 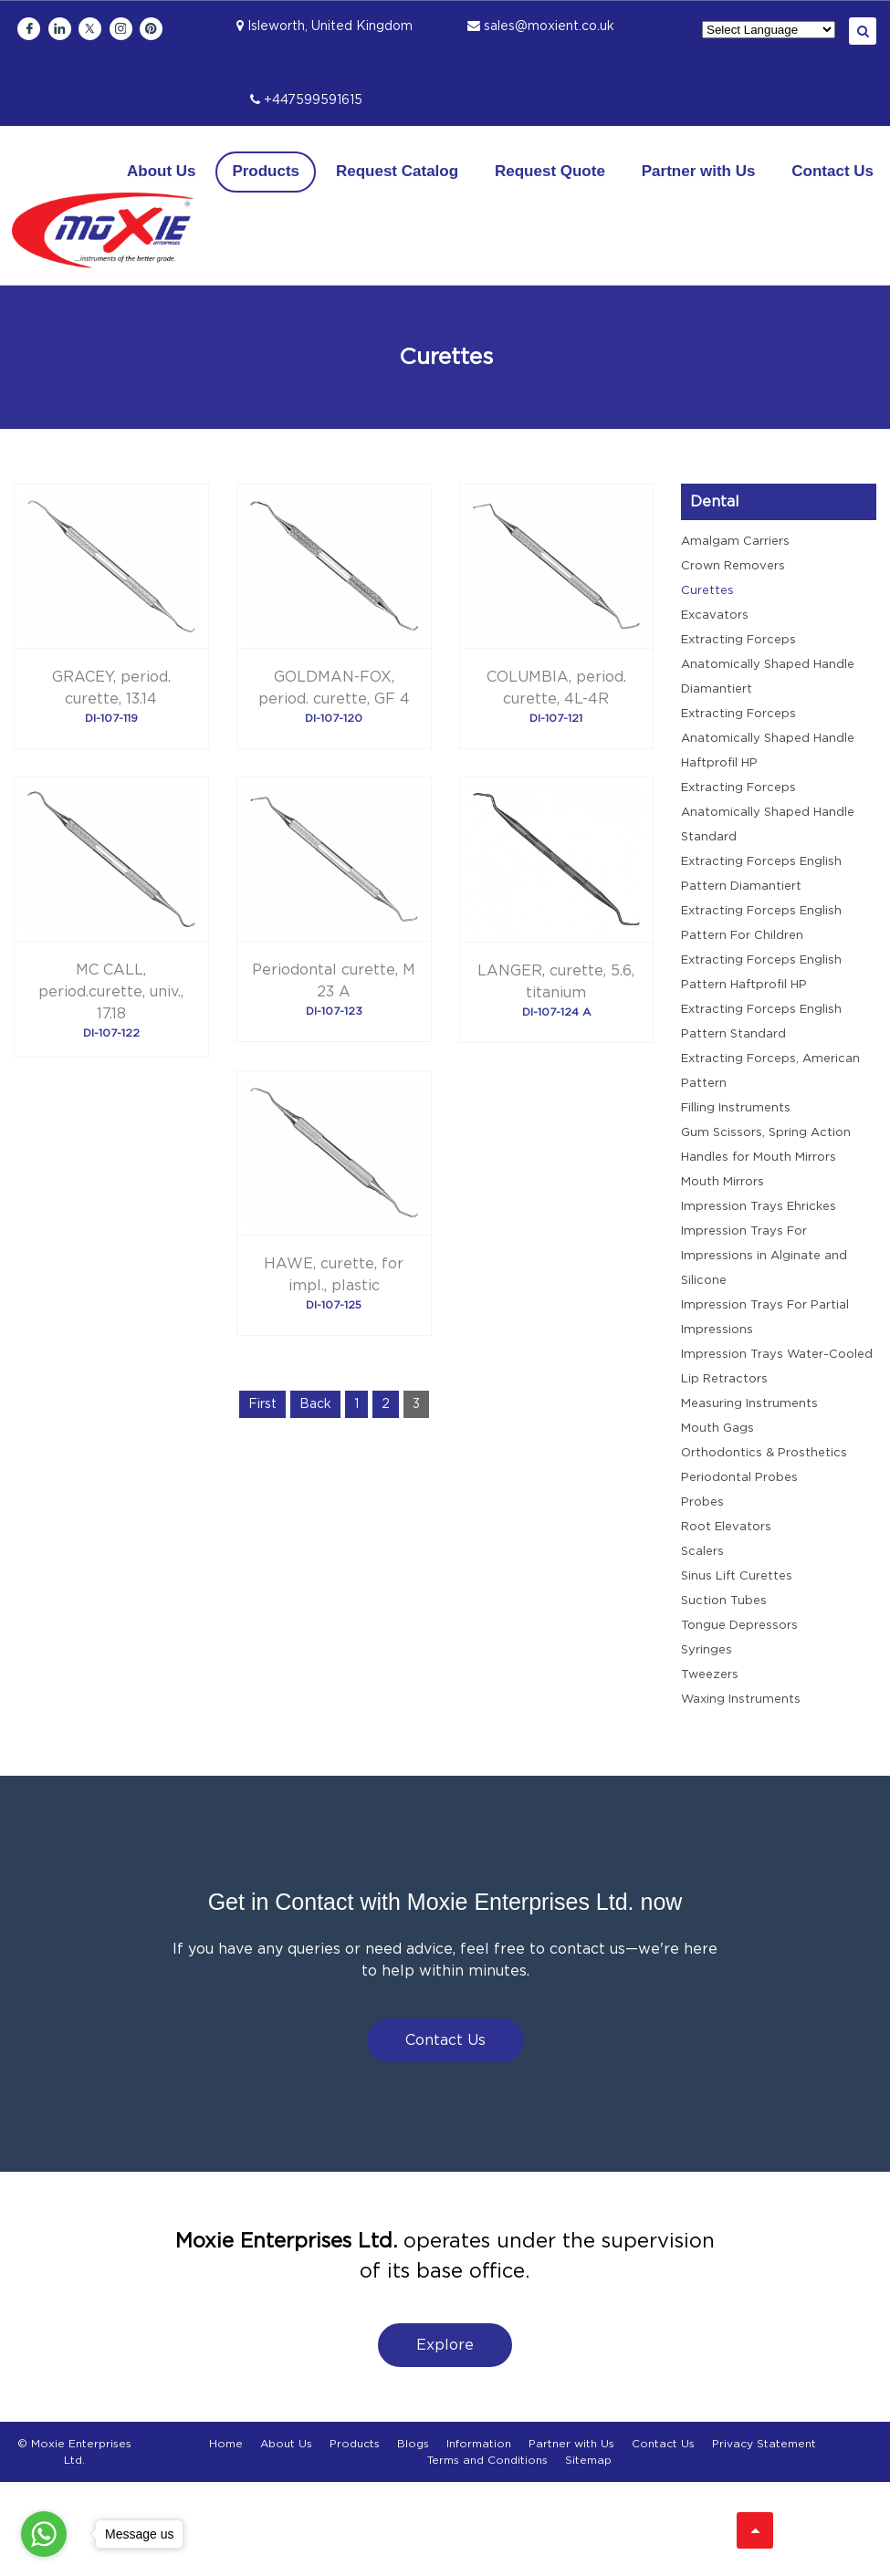 I want to click on Suction Tubes, so click(x=724, y=1601).